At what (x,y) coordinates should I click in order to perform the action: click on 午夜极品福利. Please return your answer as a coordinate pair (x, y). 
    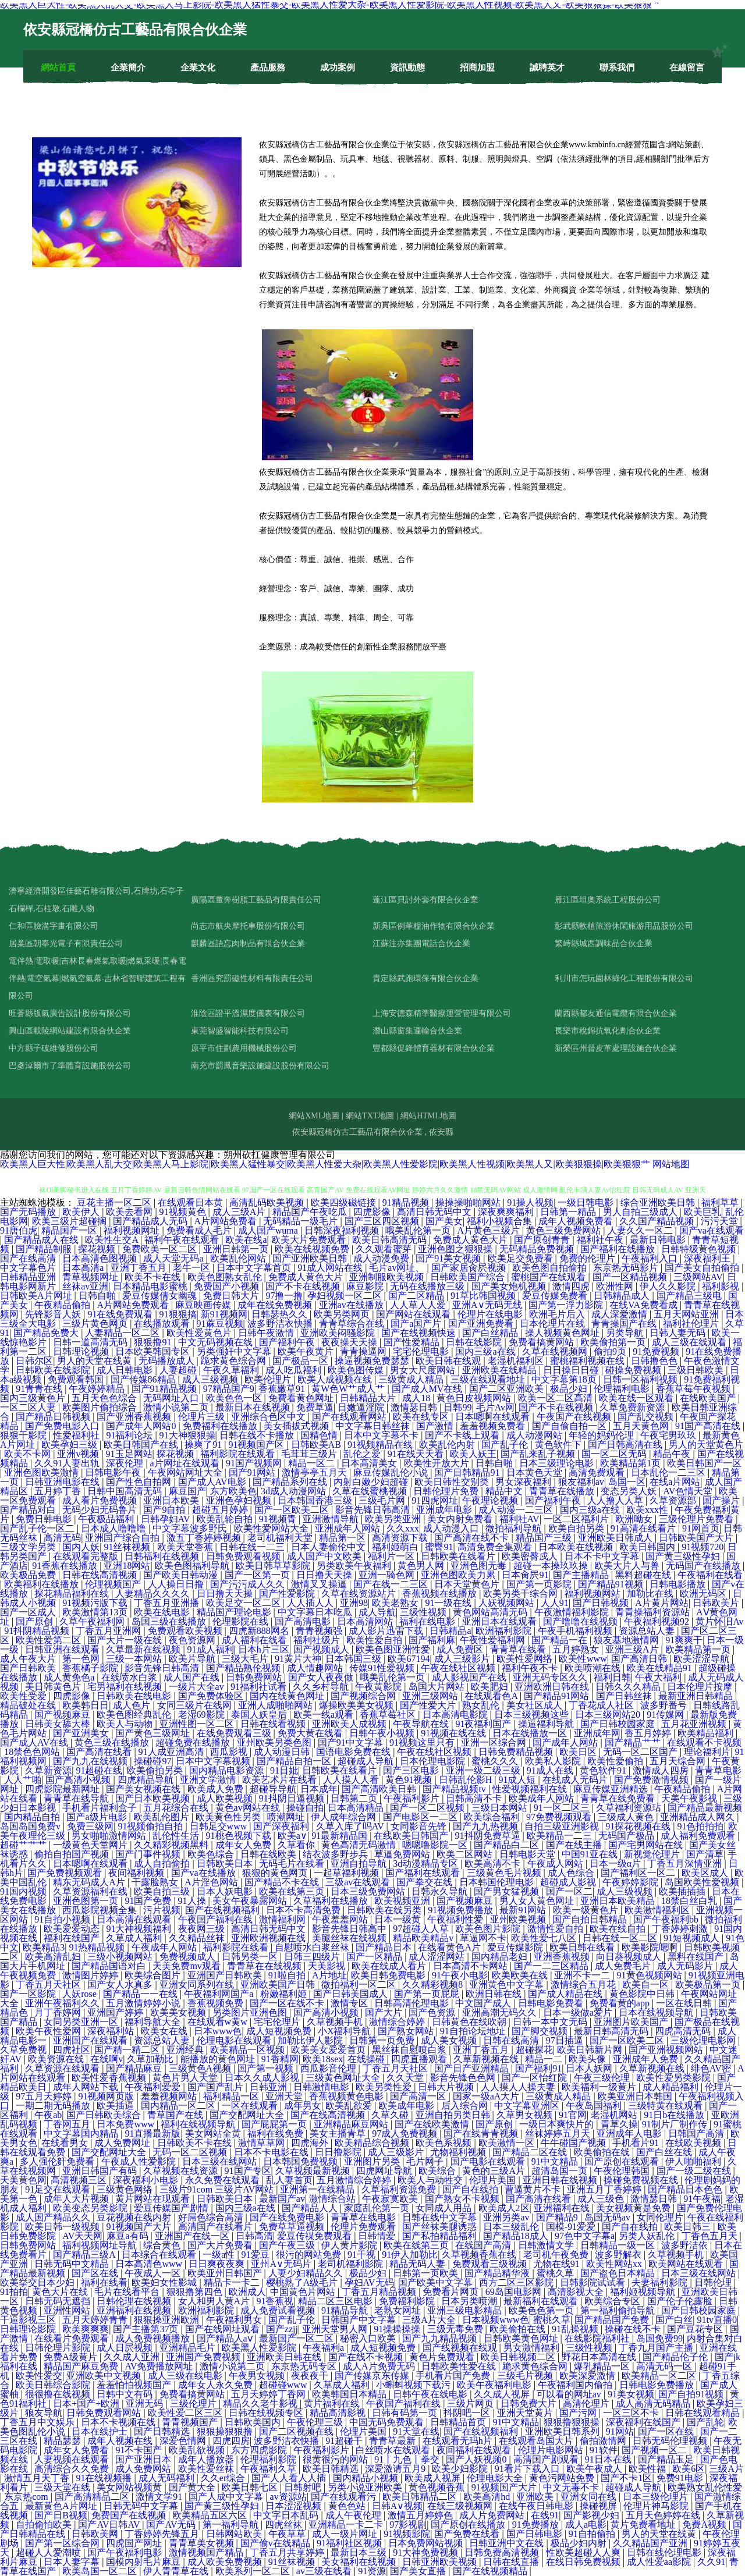
    Looking at the image, I should click on (107, 1519).